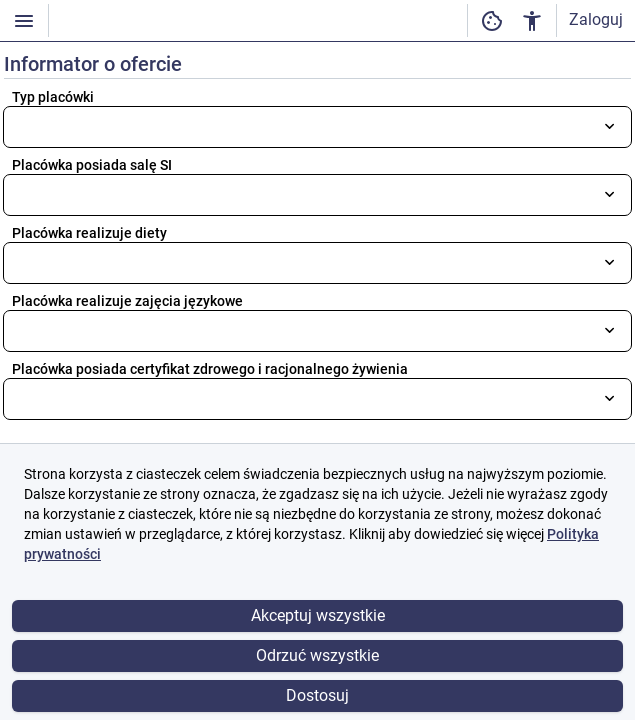 Image resolution: width=635 pixels, height=720 pixels. Describe the element at coordinates (609, 126) in the screenshot. I see `[Otwórz listę wyboru]` at that location.